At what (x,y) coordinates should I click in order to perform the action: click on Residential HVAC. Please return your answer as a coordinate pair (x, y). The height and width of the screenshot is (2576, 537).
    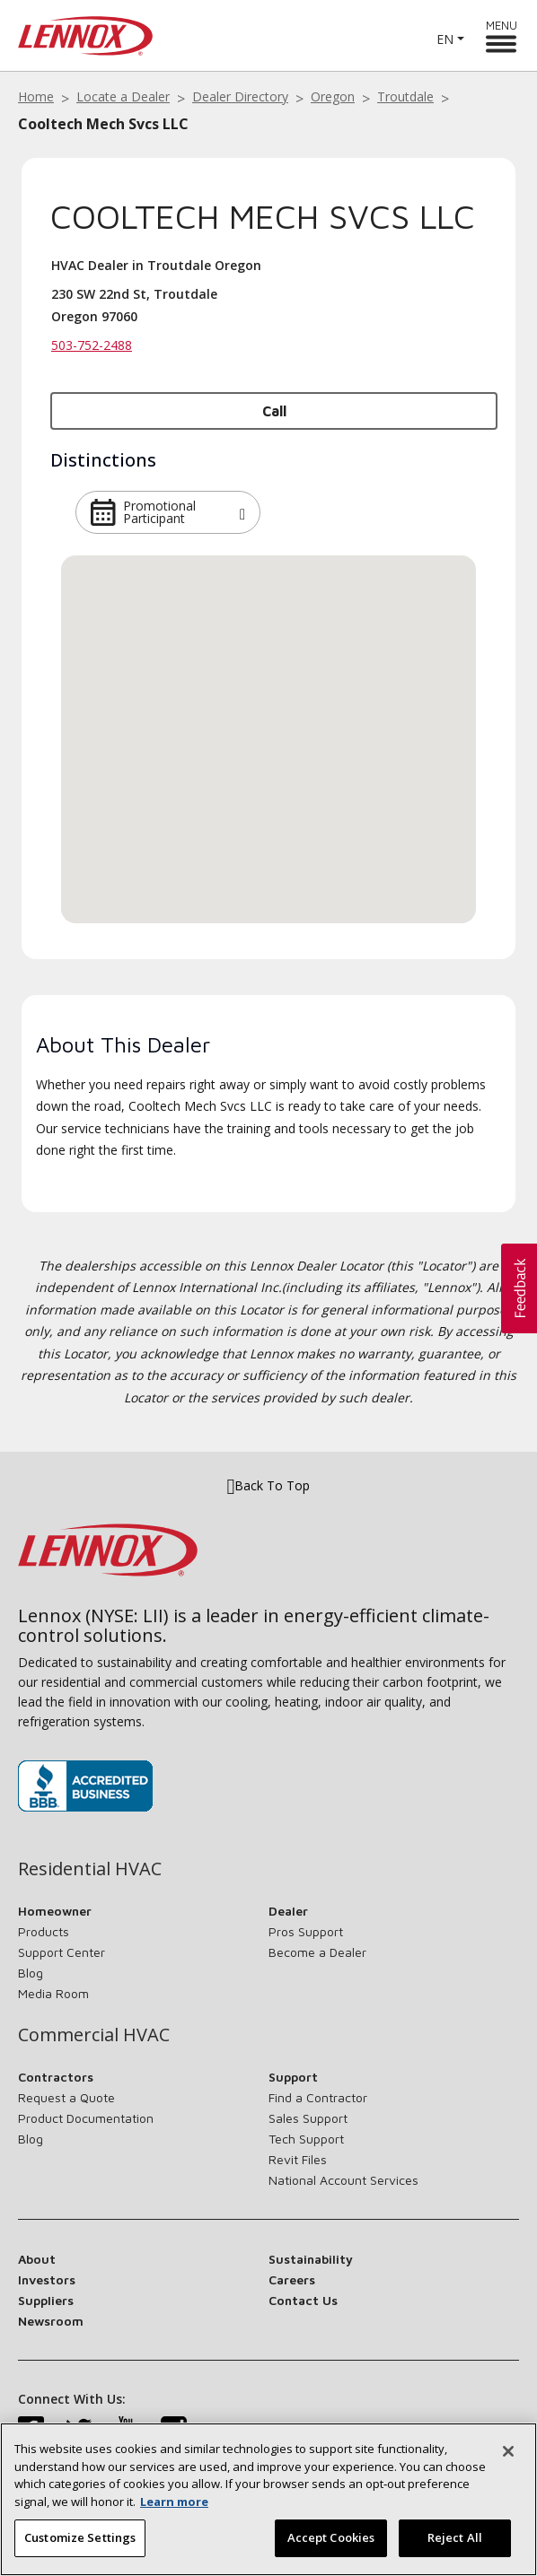
    Looking at the image, I should click on (90, 1869).